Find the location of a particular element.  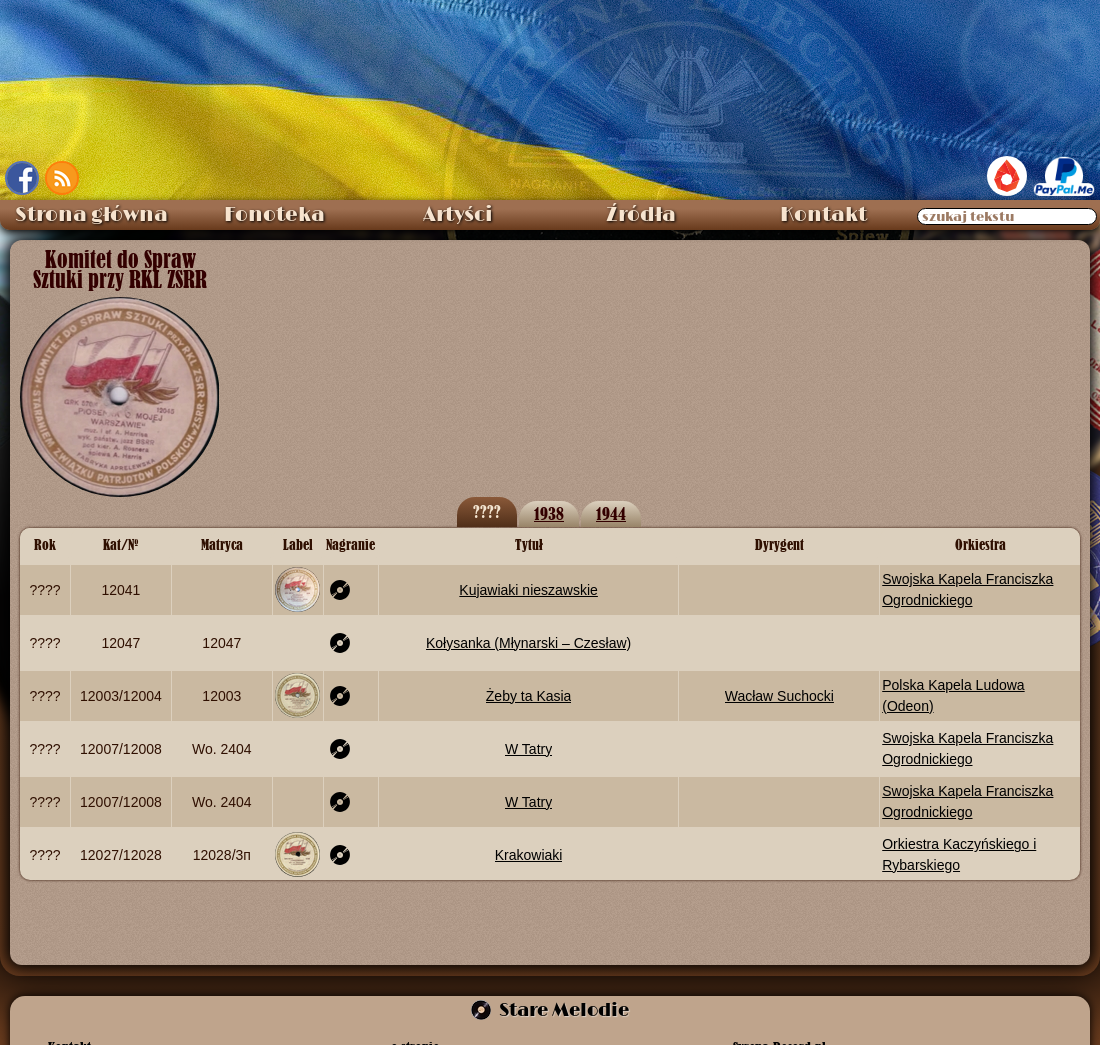

Krakowiaki is located at coordinates (529, 855).